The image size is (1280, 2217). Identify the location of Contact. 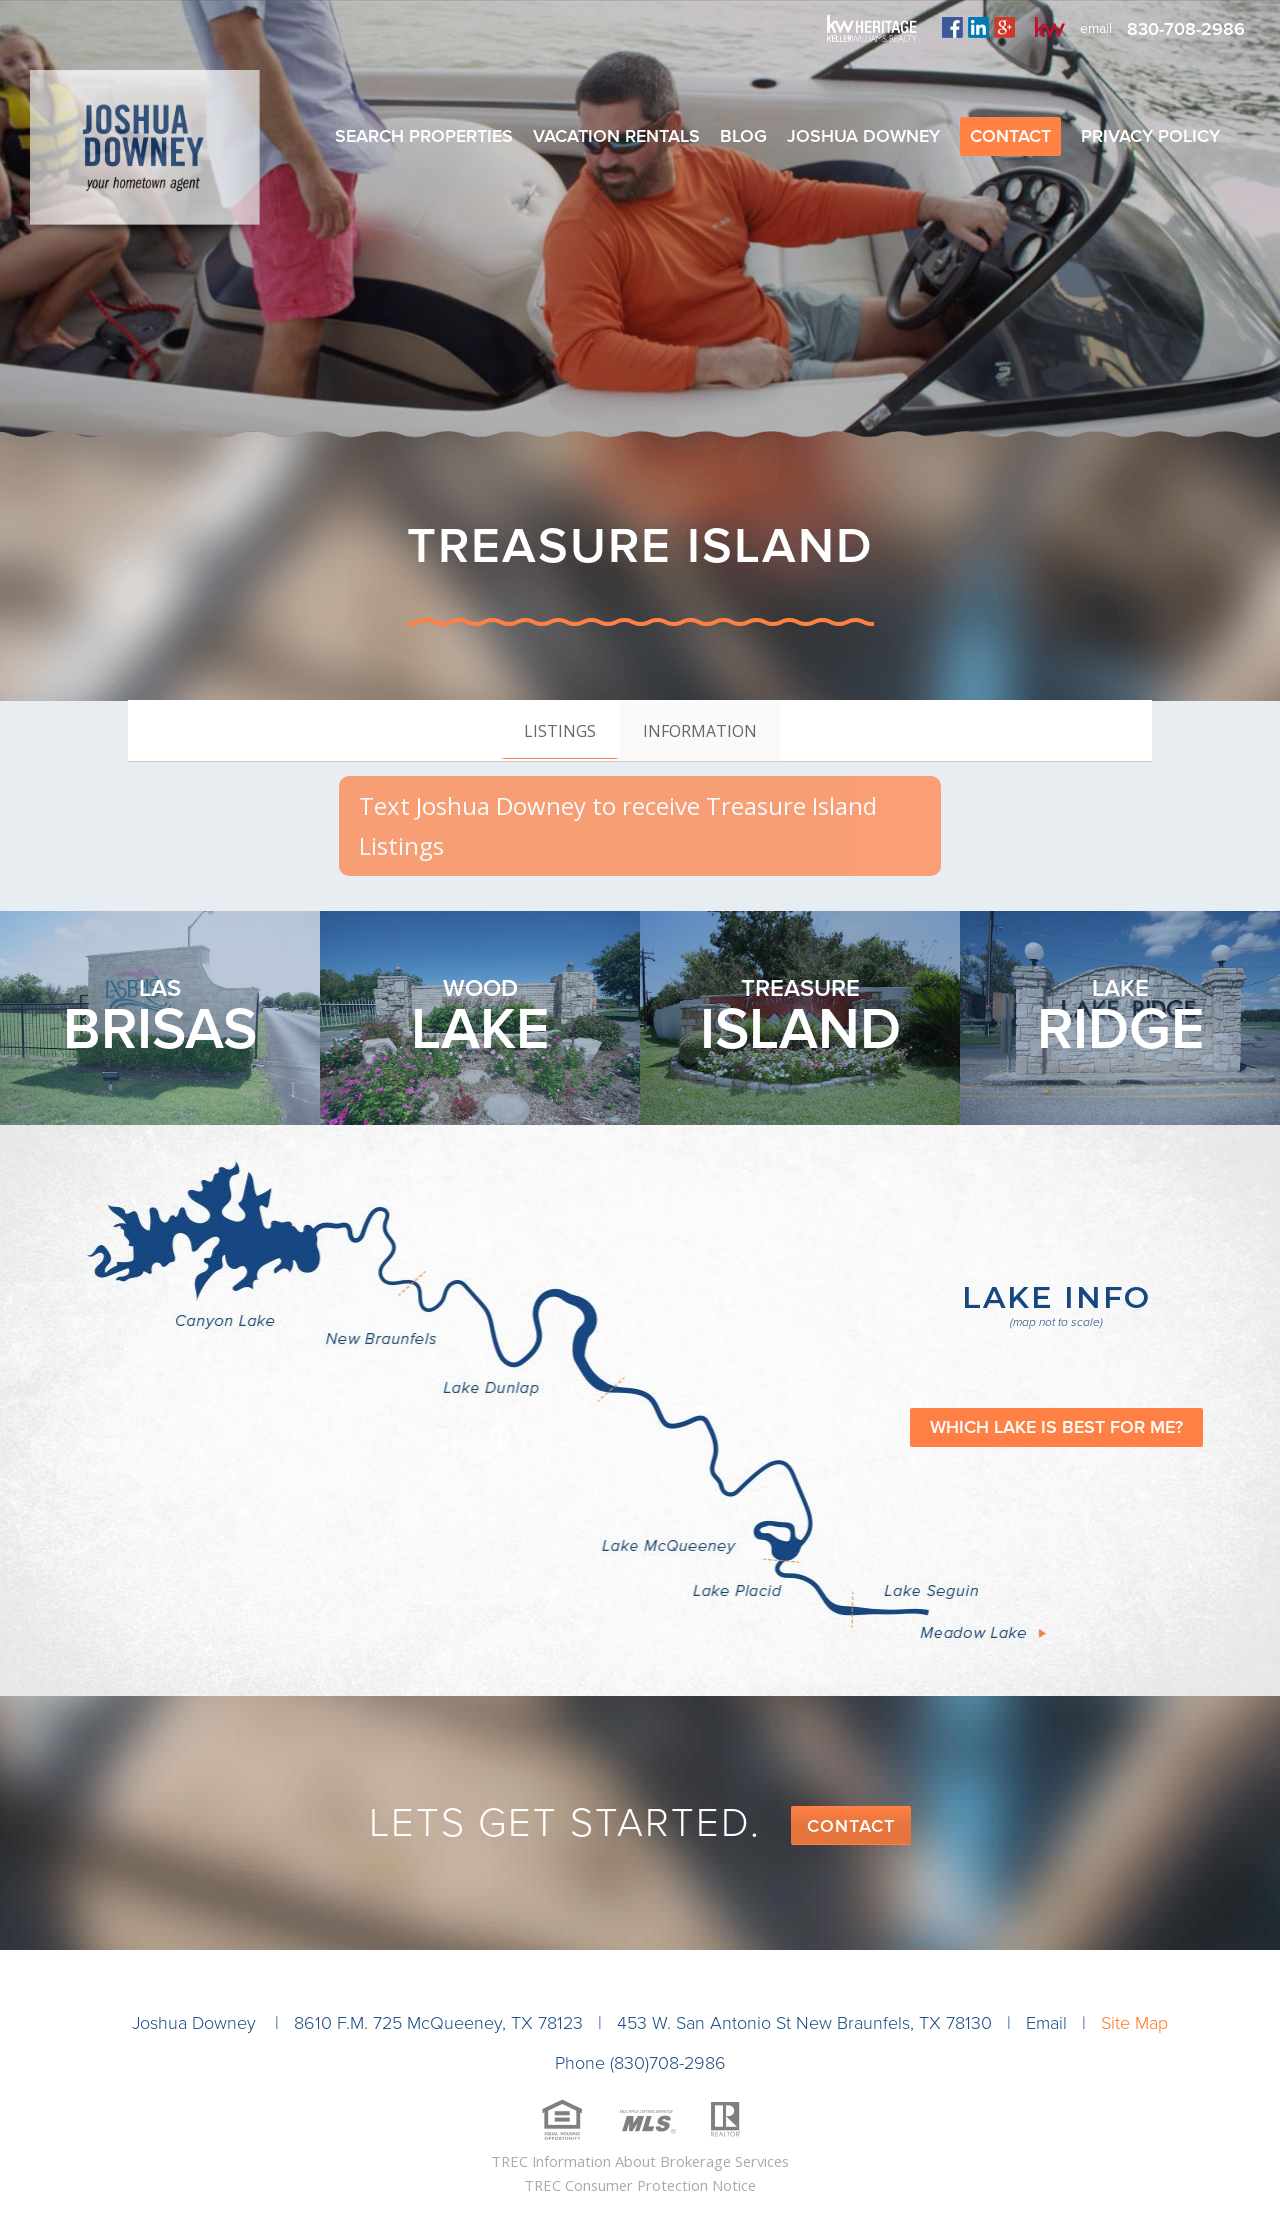
(851, 1826).